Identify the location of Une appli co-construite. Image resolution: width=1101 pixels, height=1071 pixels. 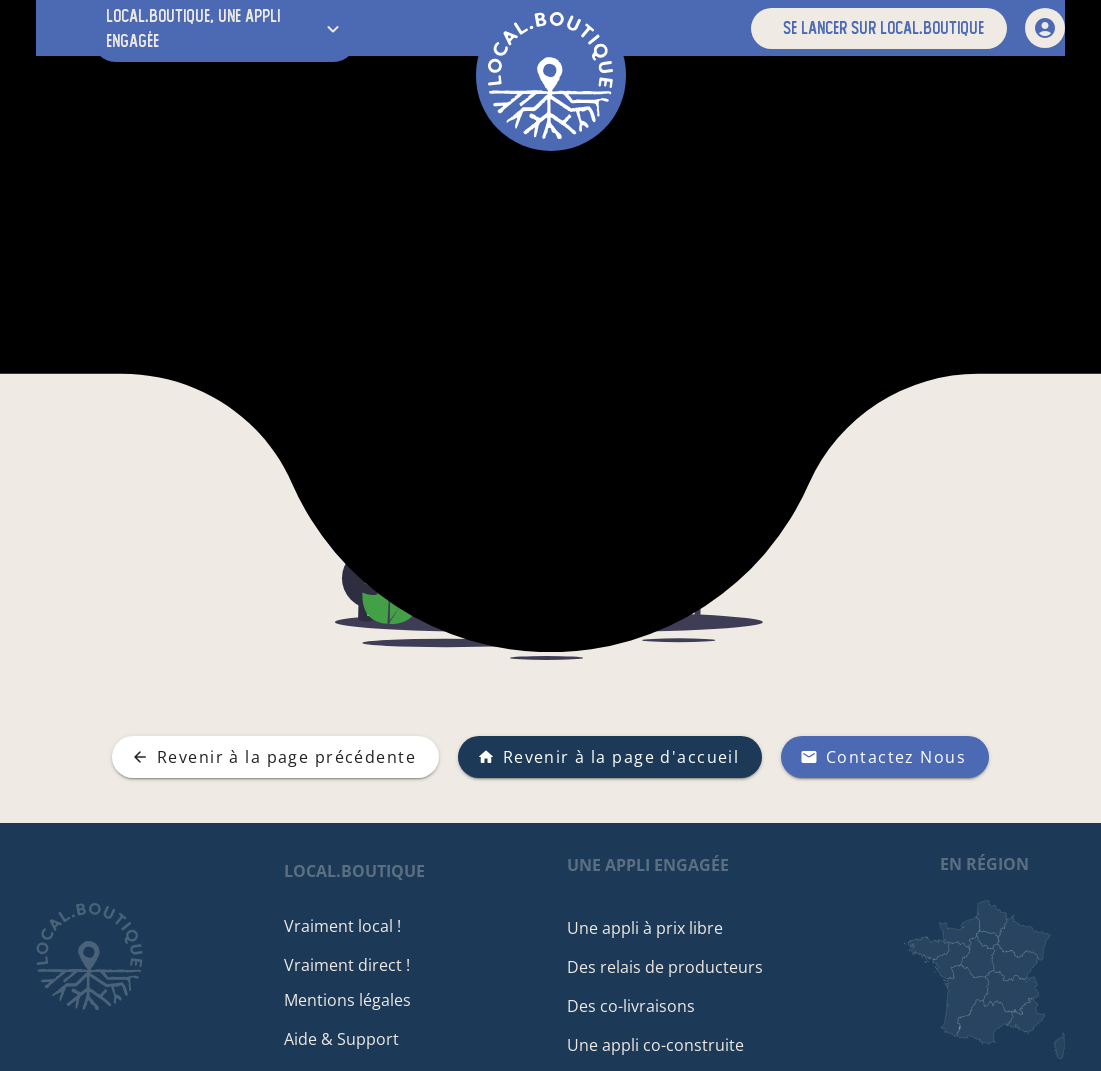
(662, 1045).